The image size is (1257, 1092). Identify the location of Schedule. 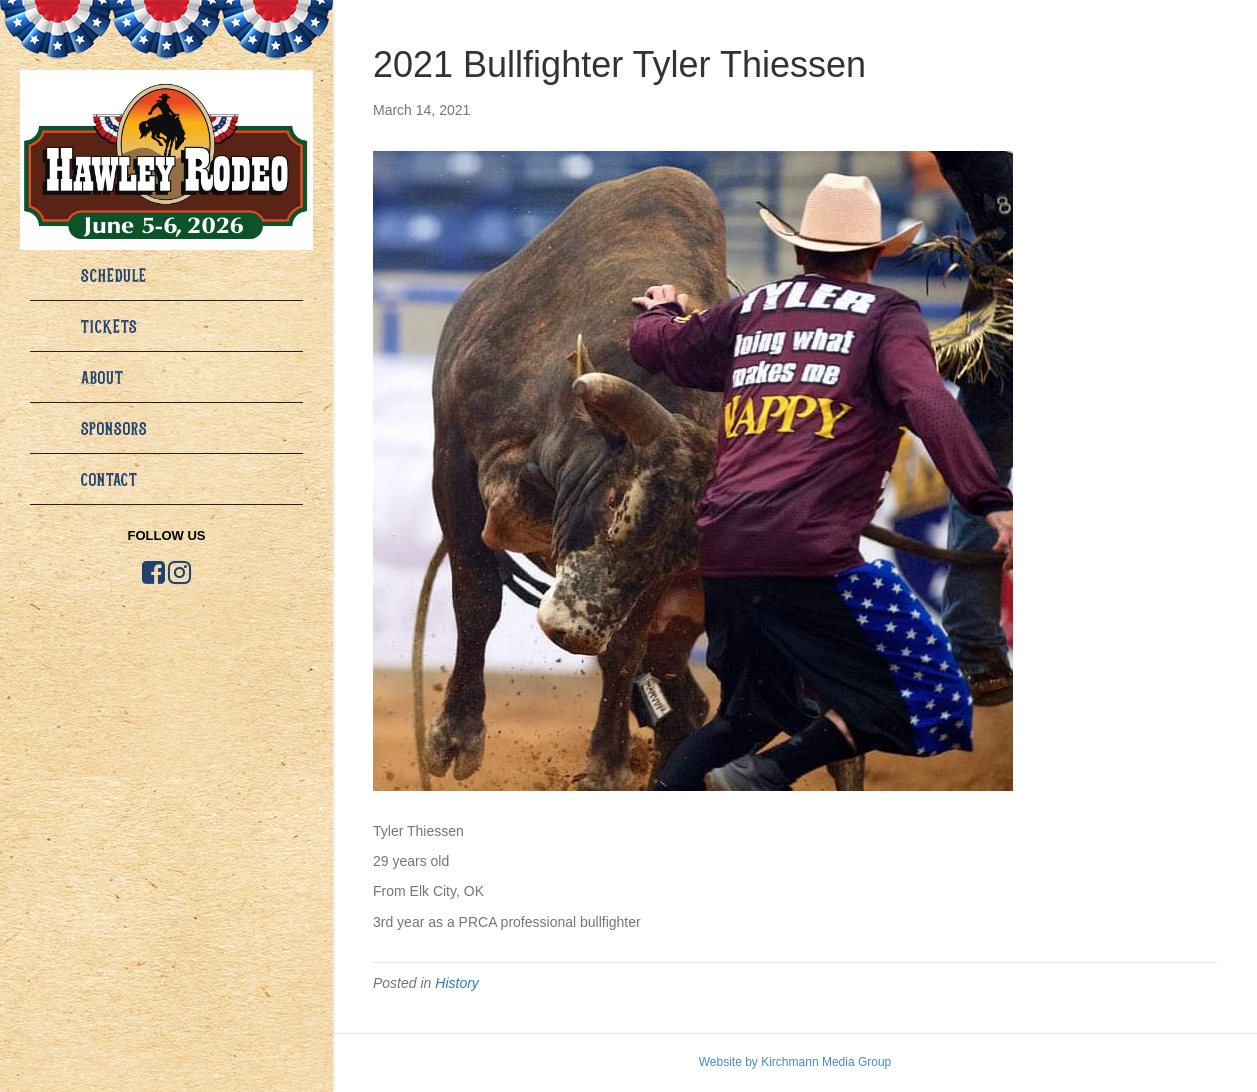
(114, 275).